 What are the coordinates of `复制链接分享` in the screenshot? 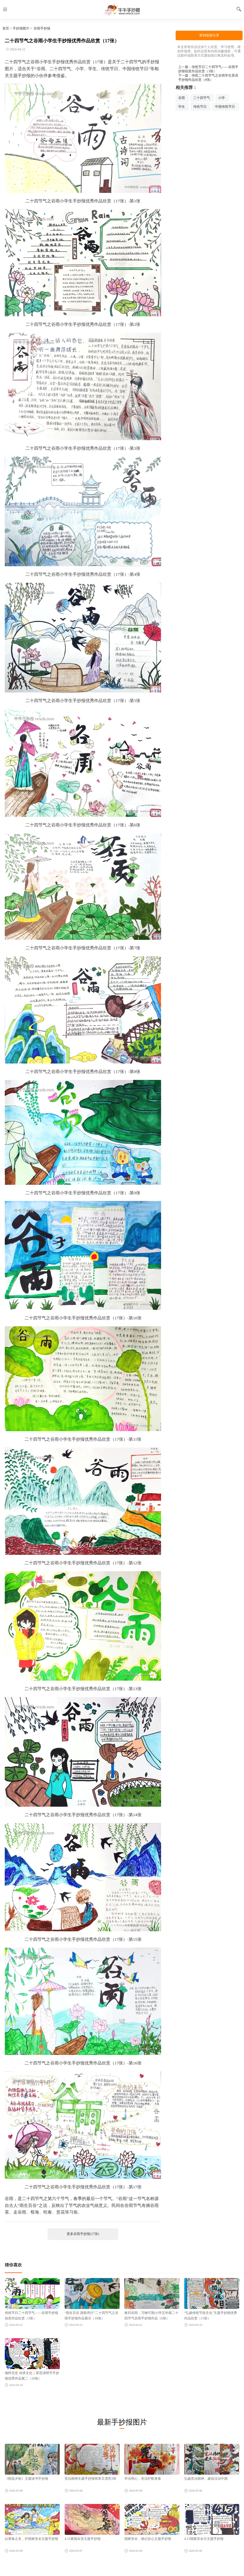 It's located at (209, 35).